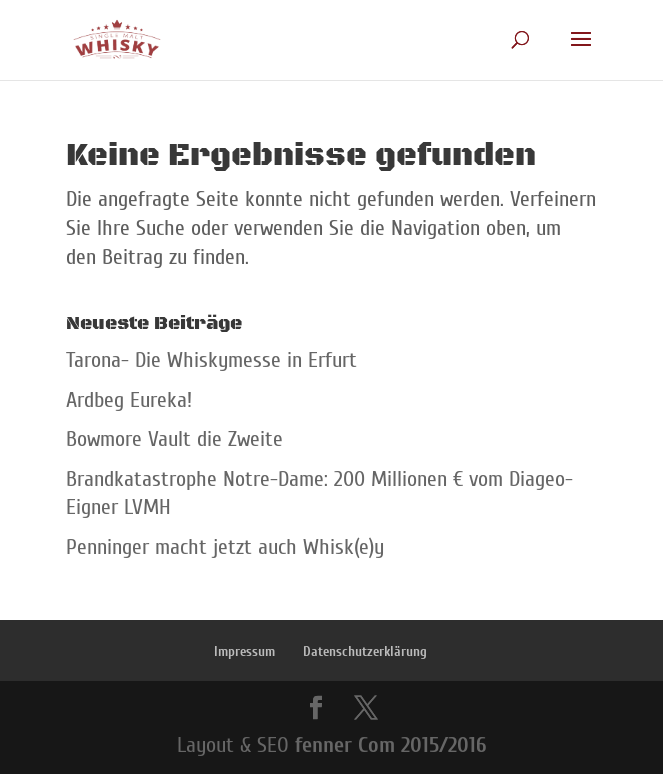  I want to click on Ardbeg Eureka!, so click(129, 400).